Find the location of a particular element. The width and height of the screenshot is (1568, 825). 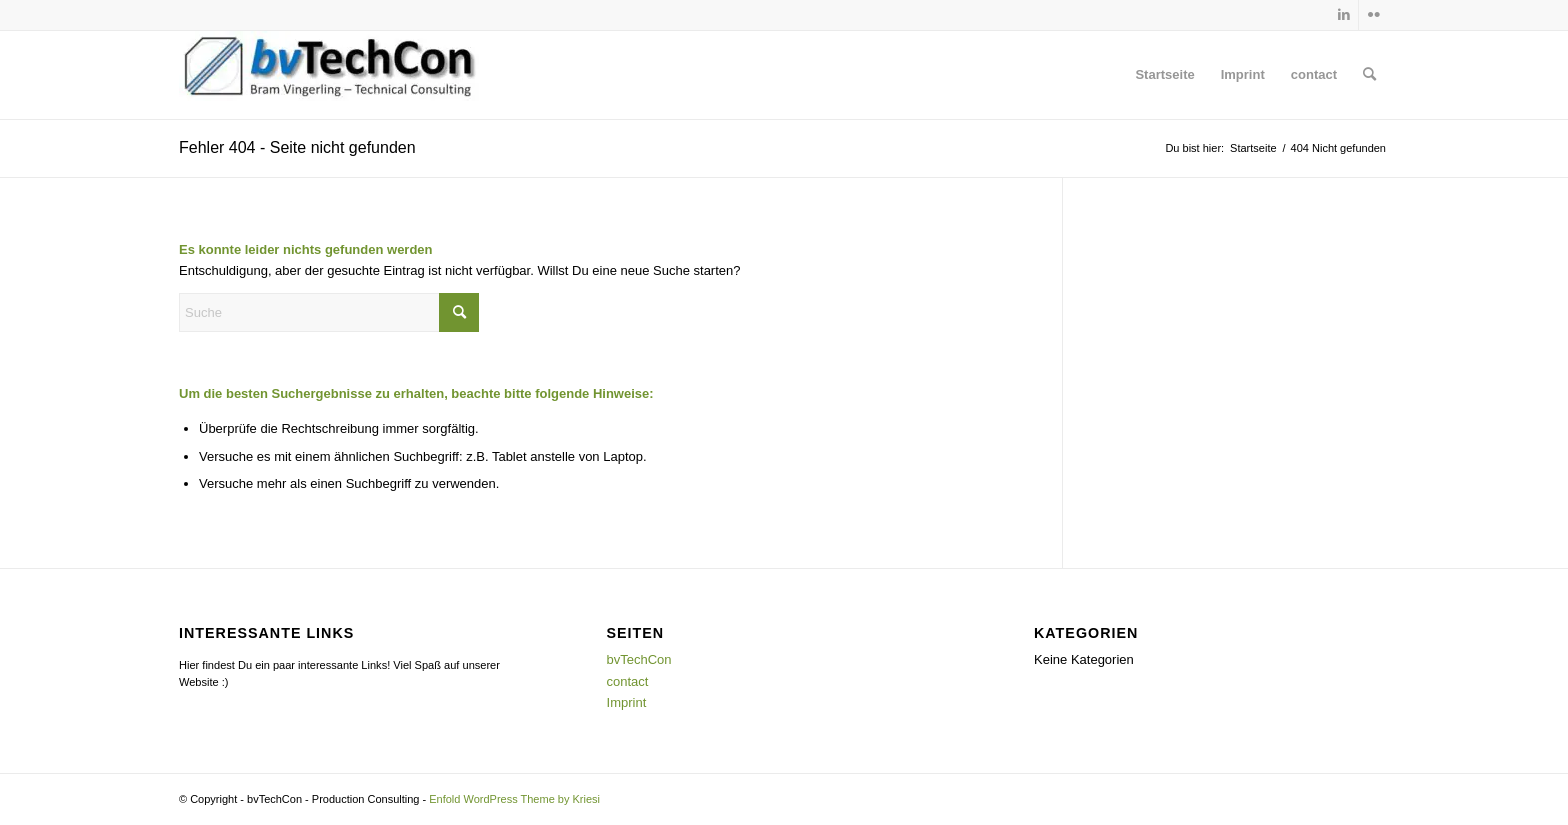

[bvTechCon - Production Consulting] is located at coordinates (329, 75).